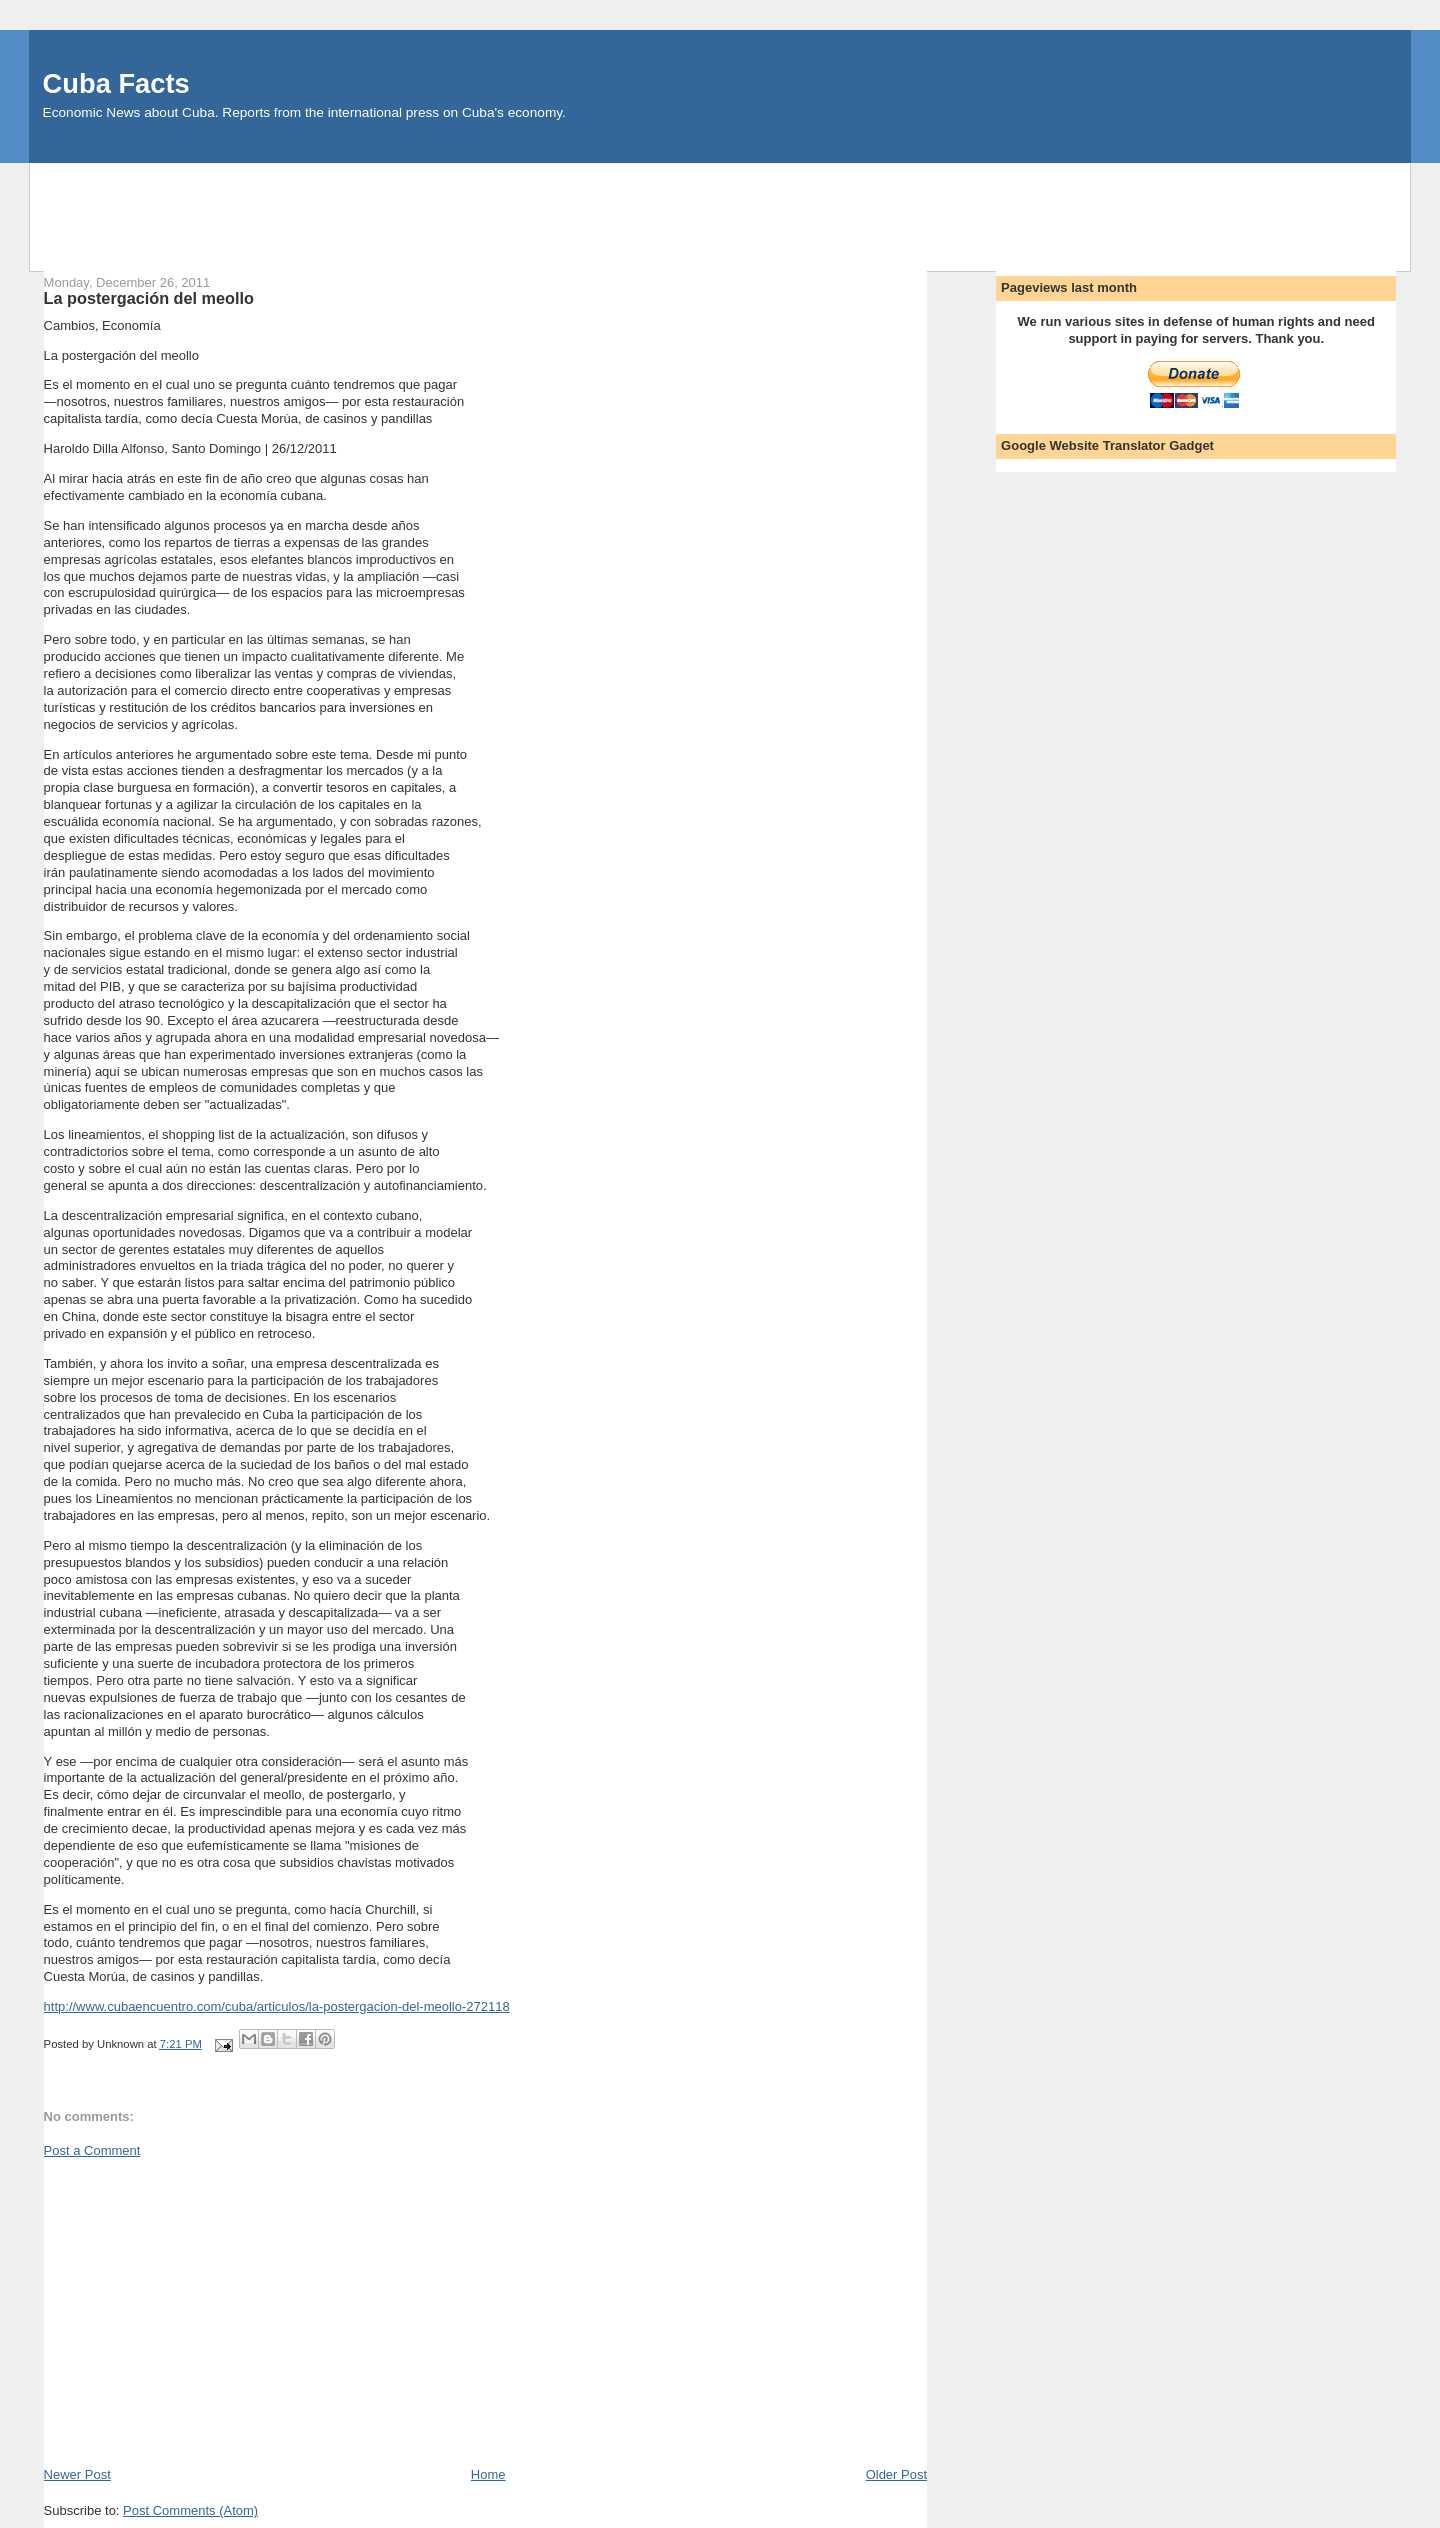 Image resolution: width=1440 pixels, height=2528 pixels. I want to click on Older Post, so click(896, 2474).